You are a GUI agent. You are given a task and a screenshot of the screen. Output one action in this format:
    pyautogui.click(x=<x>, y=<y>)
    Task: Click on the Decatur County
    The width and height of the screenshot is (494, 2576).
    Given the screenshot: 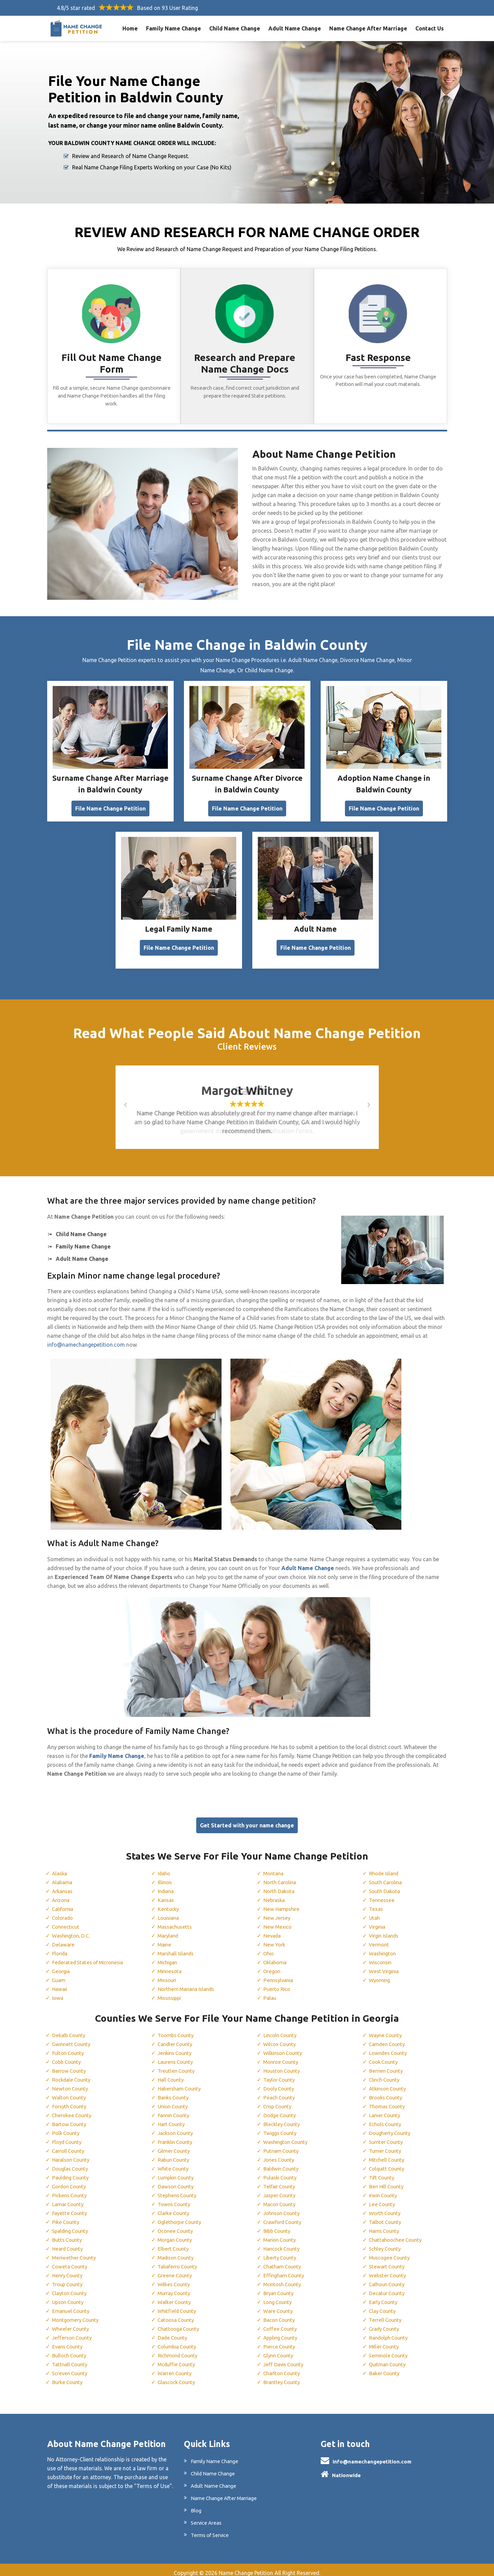 What is the action you would take?
    pyautogui.click(x=388, y=2288)
    